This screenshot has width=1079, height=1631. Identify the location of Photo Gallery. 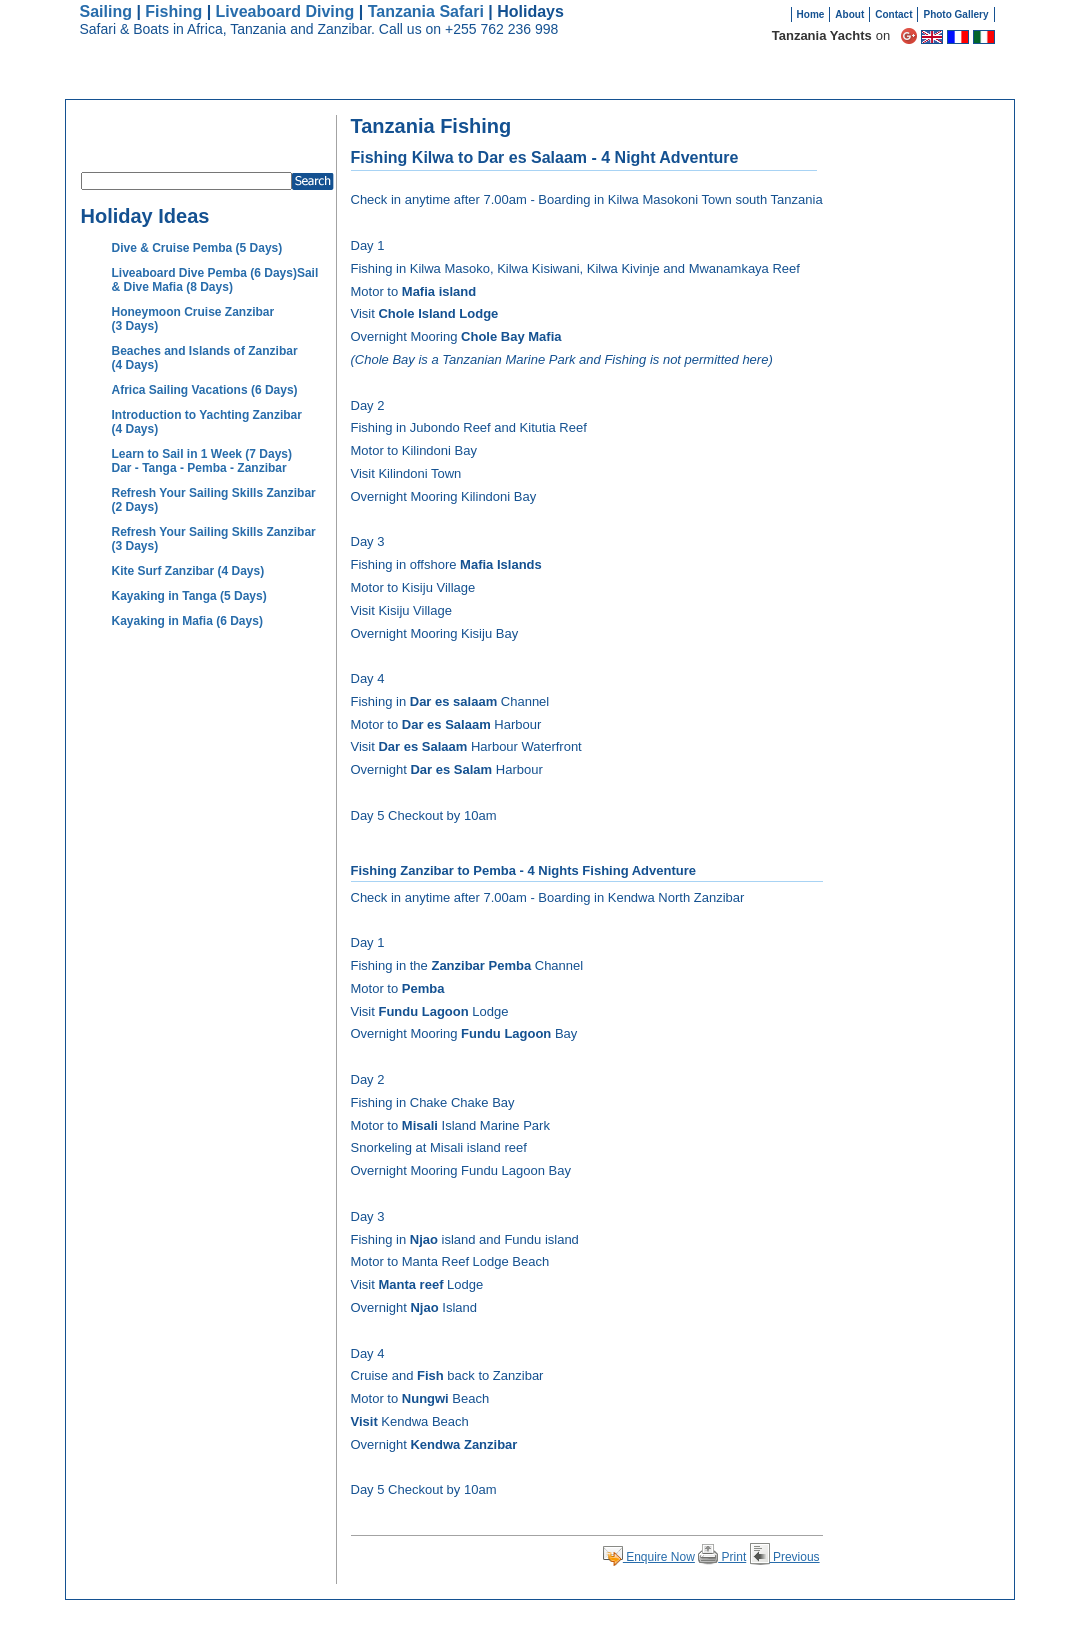
(955, 14).